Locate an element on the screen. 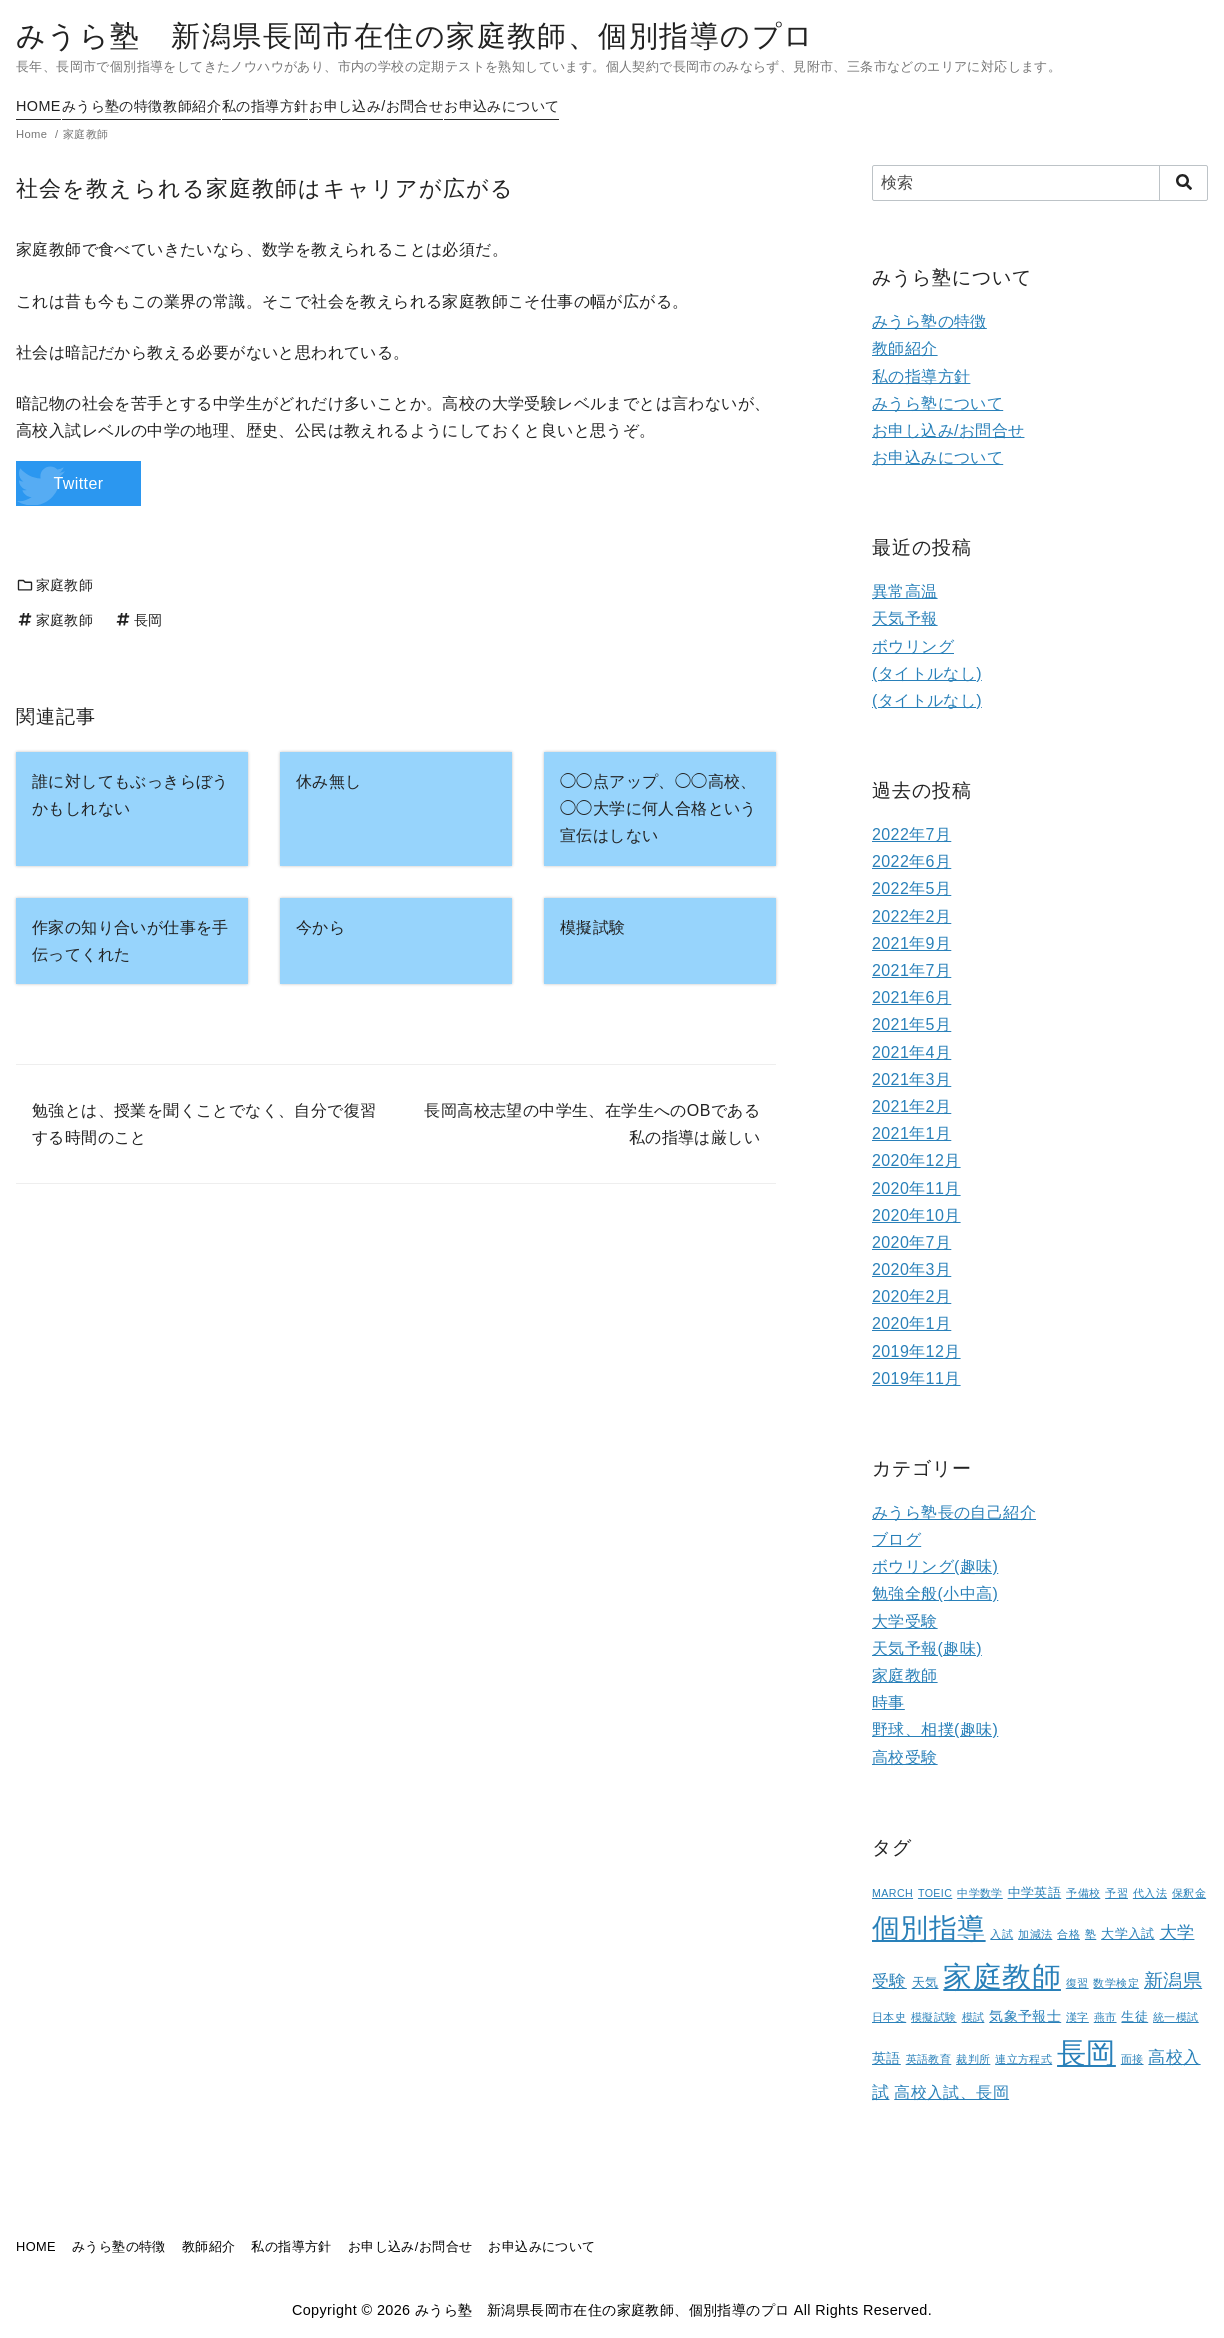  保釈金 [保釈金 (1個の項目)] is located at coordinates (1189, 1893).